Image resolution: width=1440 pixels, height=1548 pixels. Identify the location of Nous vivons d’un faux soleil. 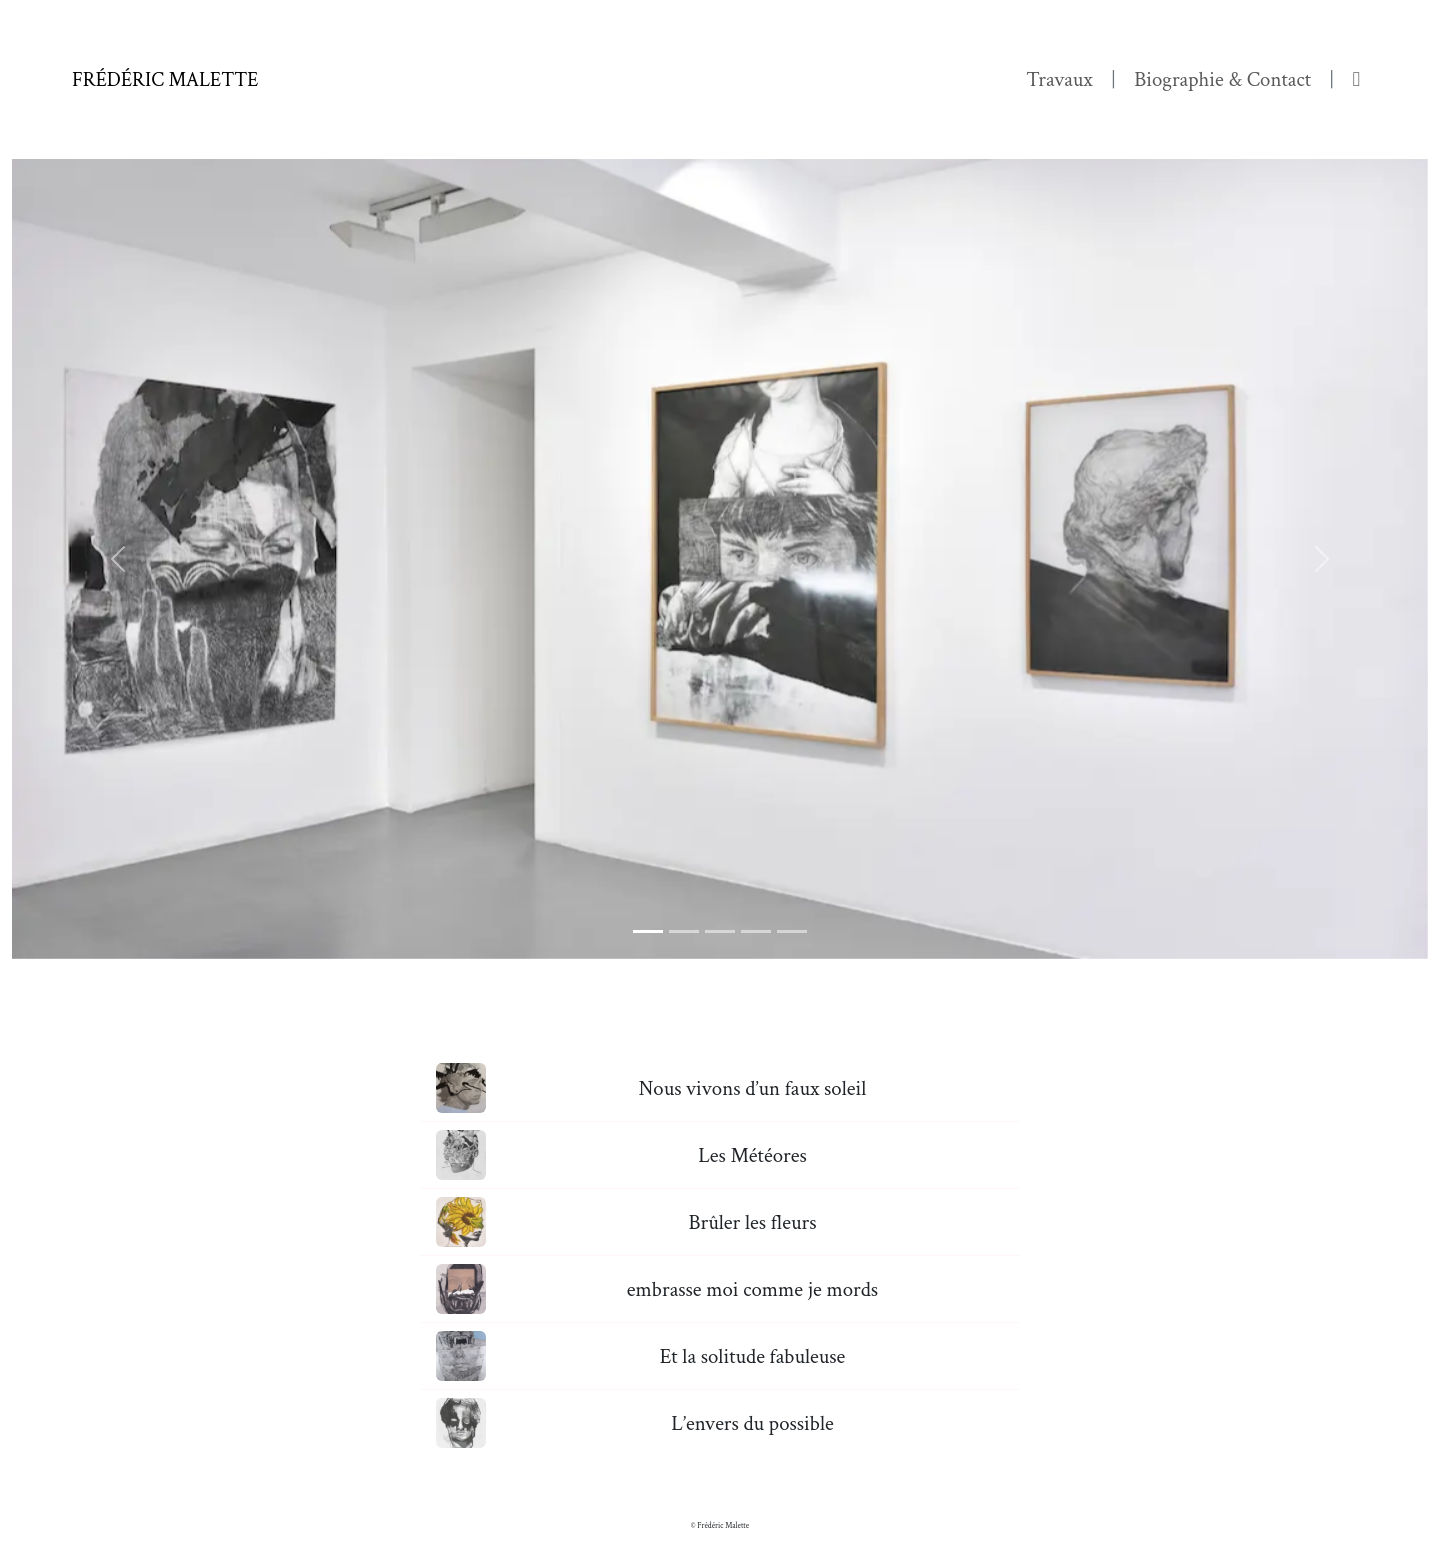
(753, 1088).